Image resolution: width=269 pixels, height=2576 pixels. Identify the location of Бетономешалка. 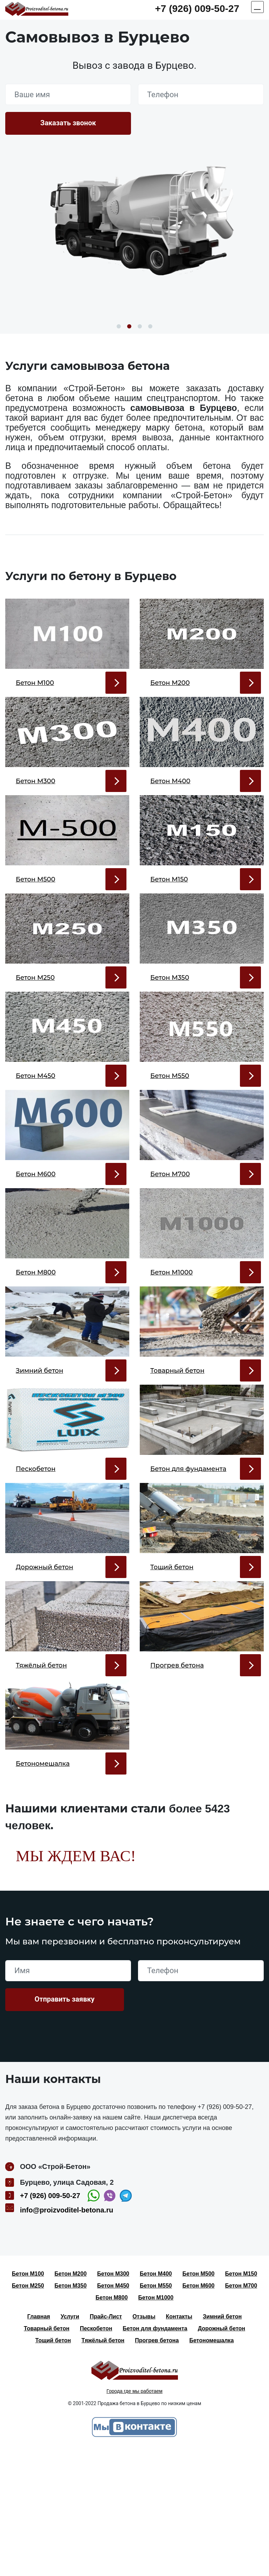
(211, 2467).